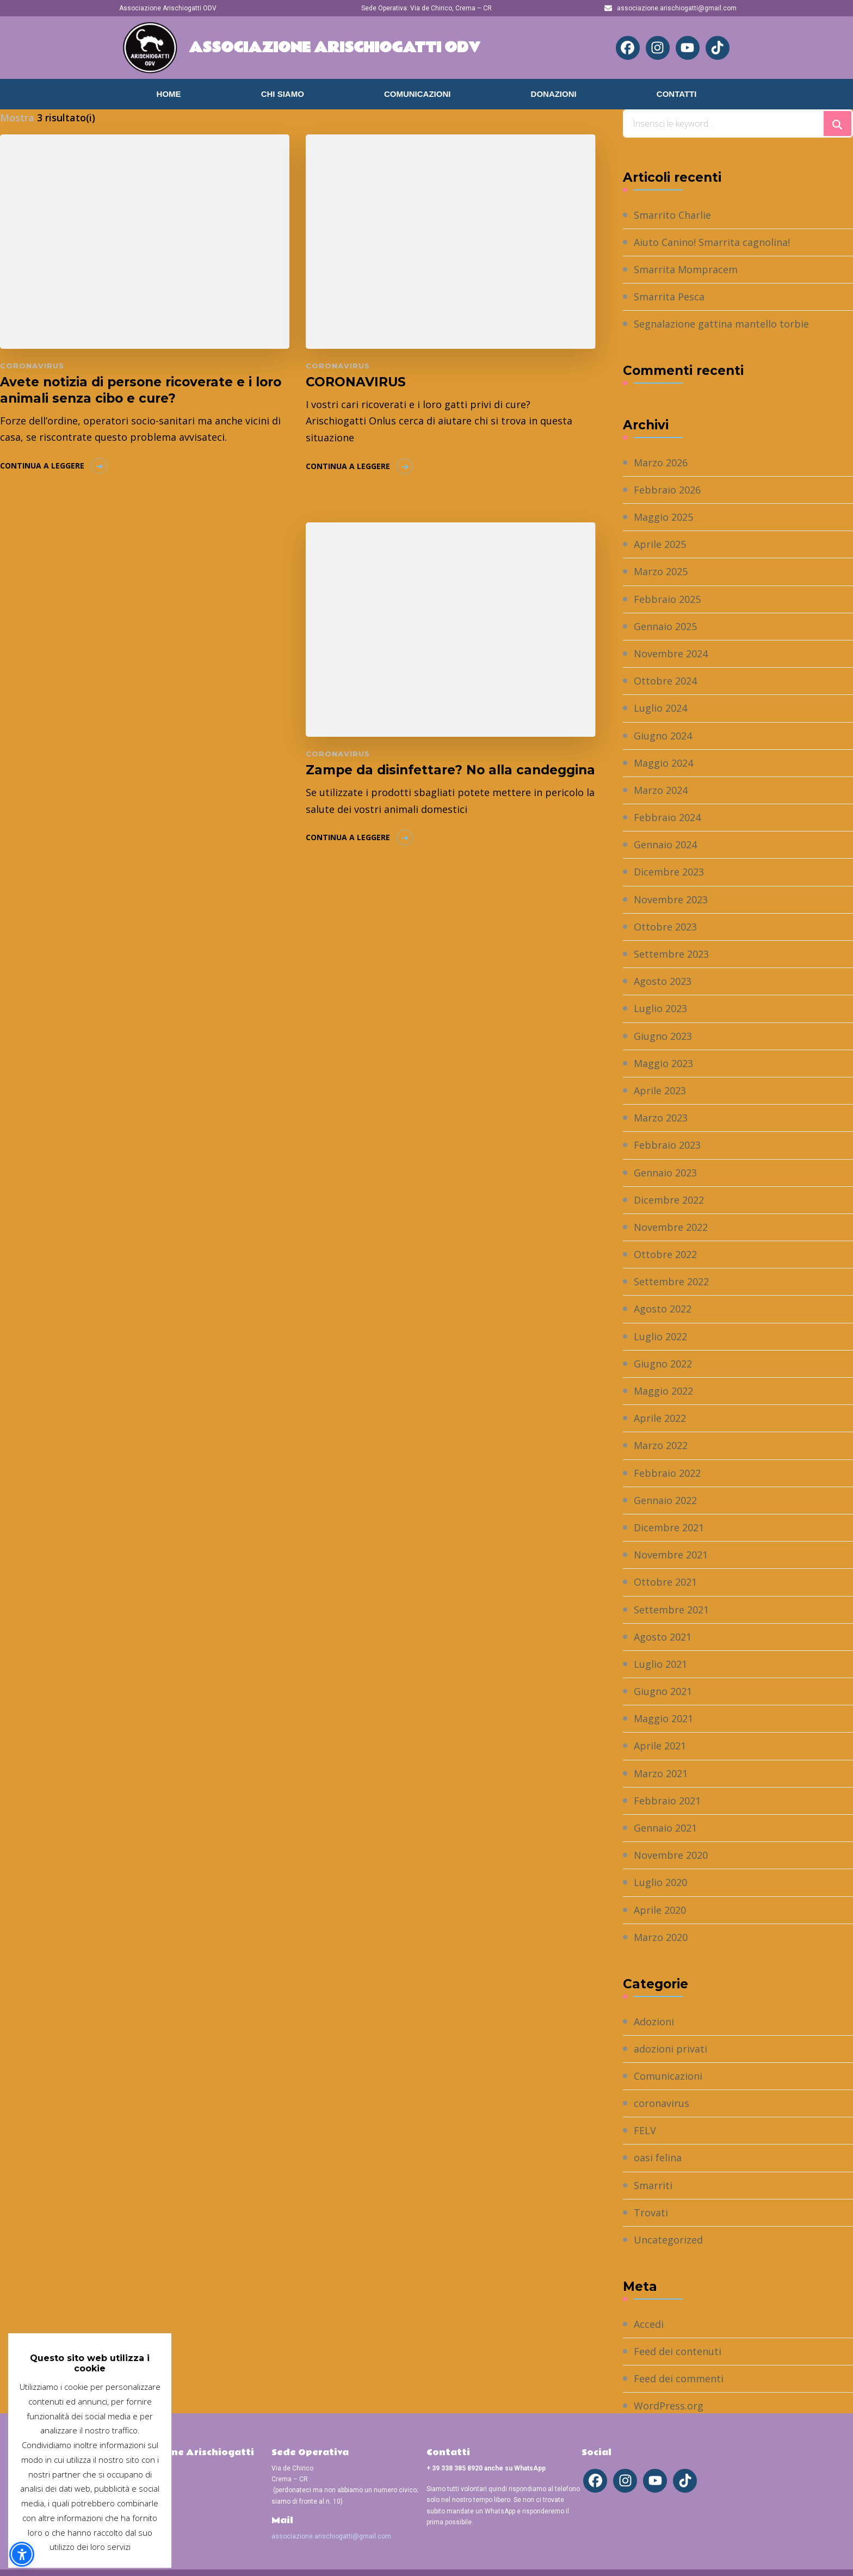 The image size is (853, 2576). I want to click on Aprile 2025, so click(660, 544).